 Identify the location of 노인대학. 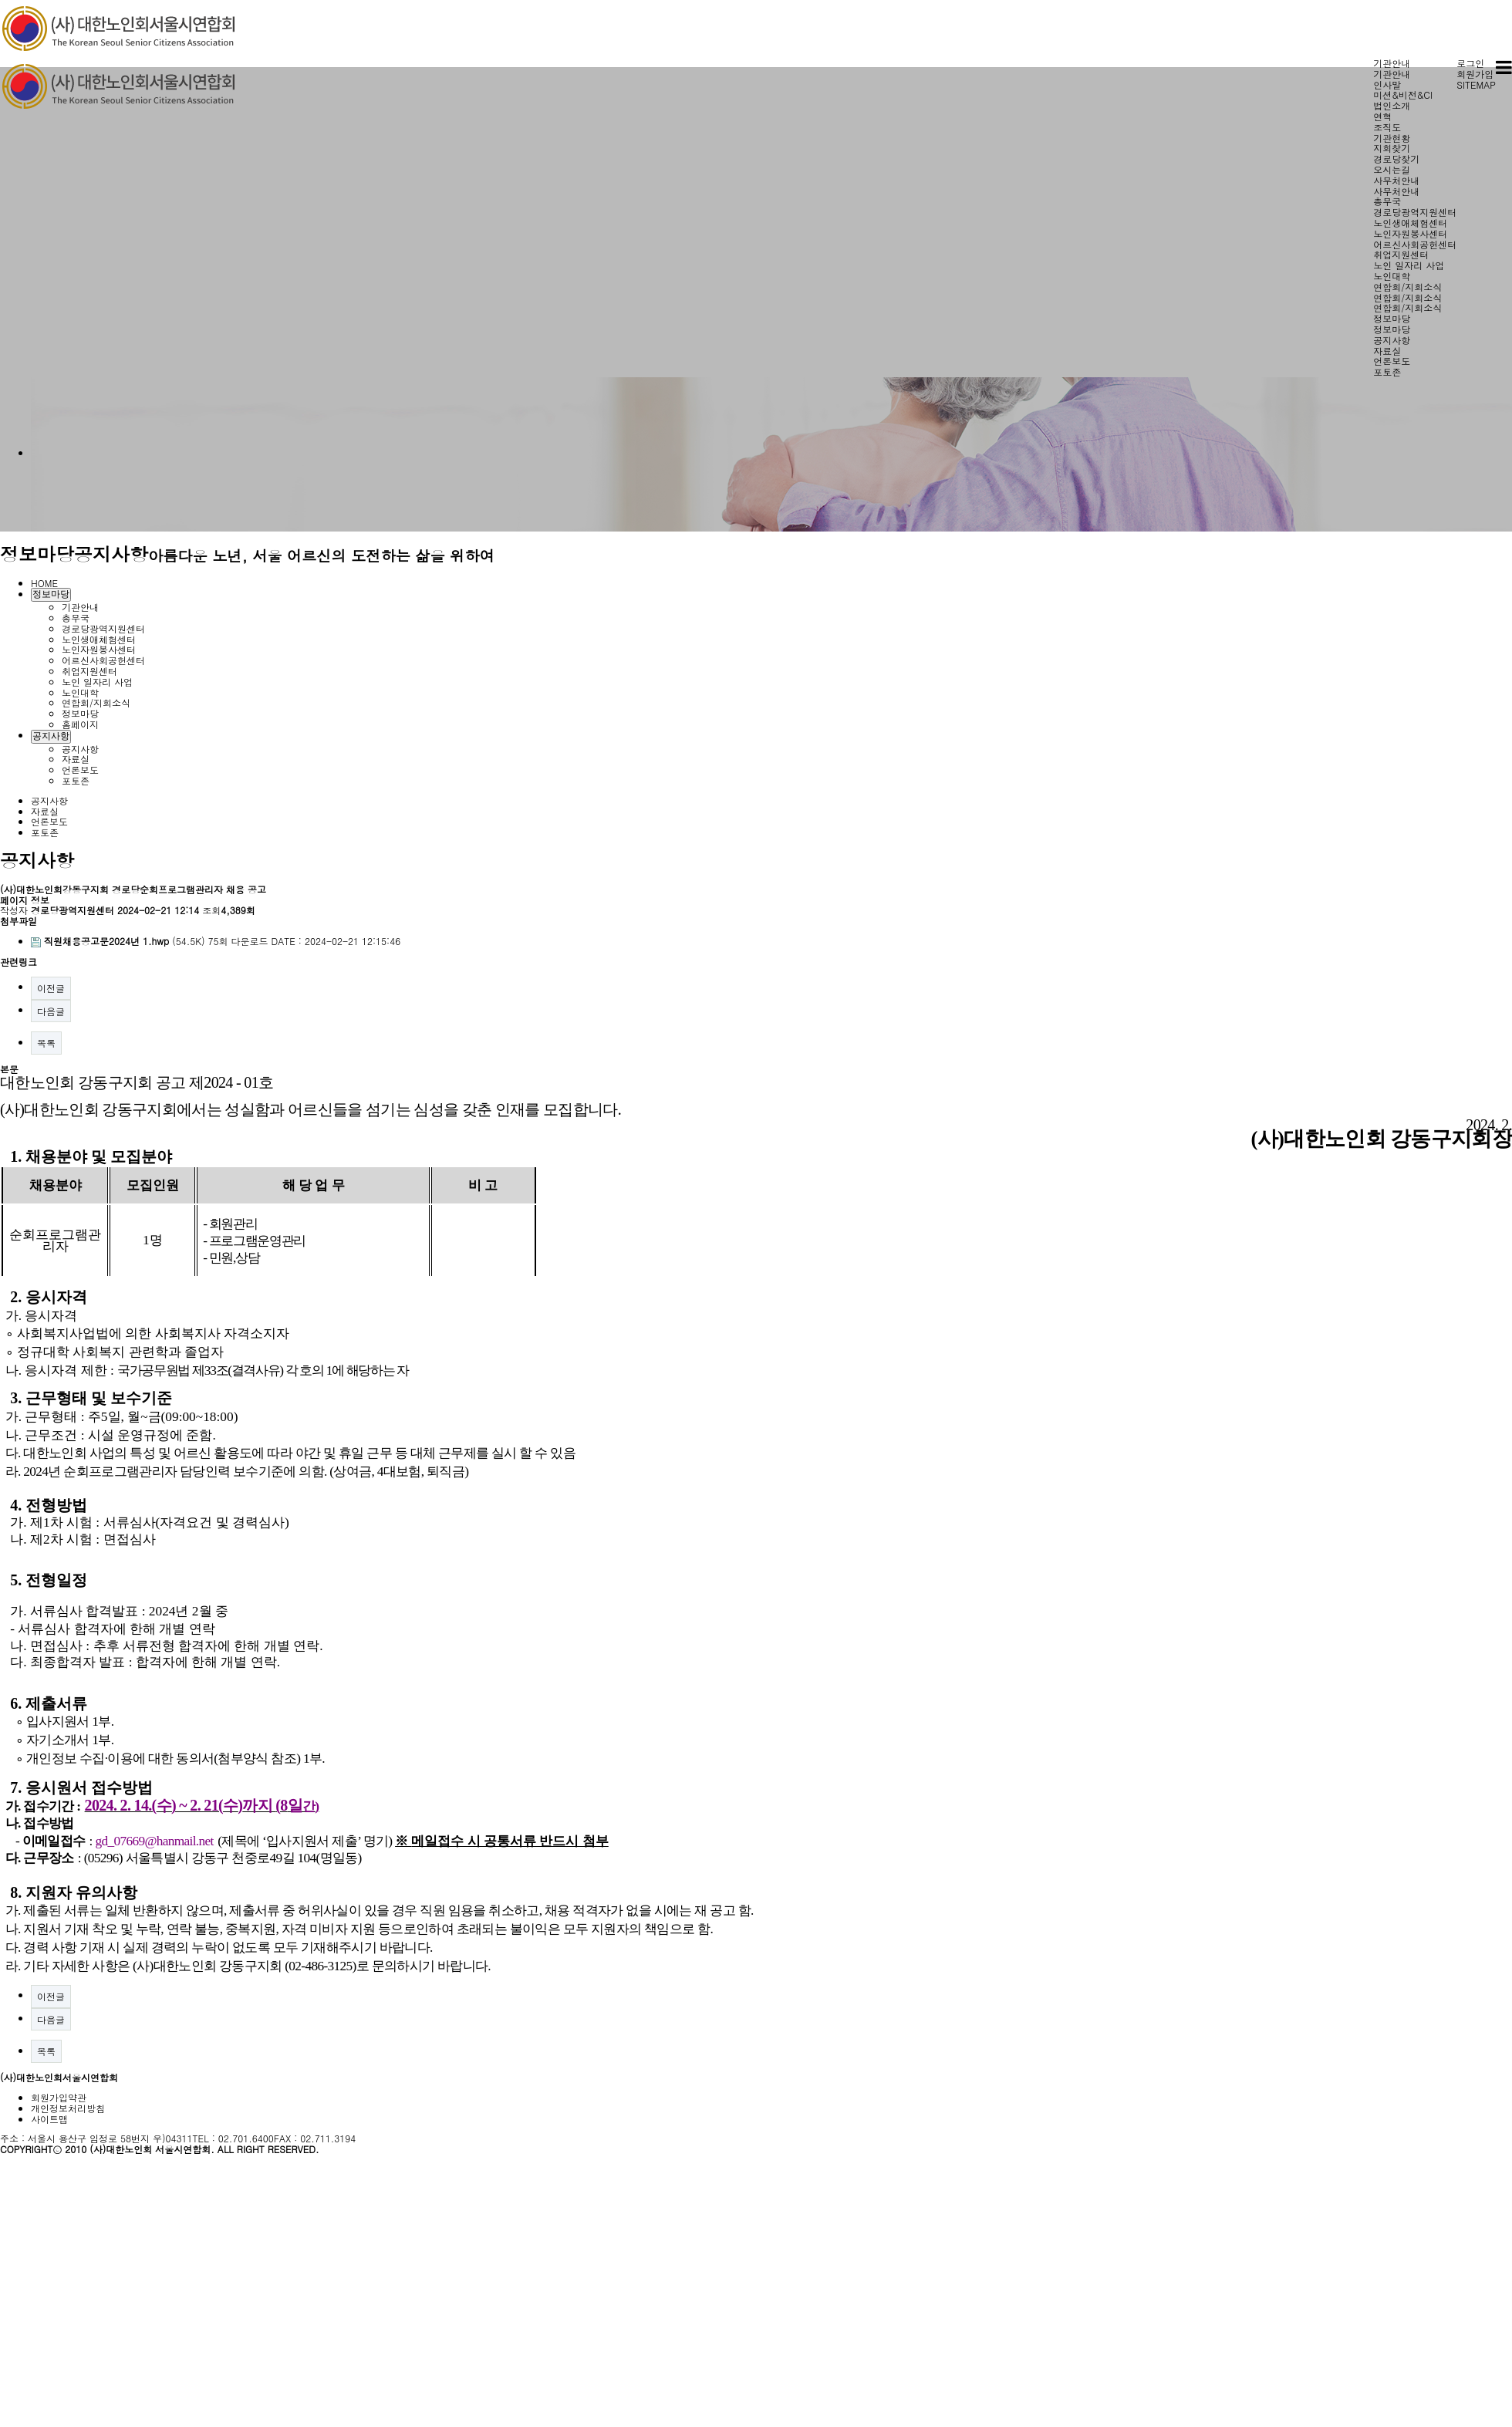
(1391, 275).